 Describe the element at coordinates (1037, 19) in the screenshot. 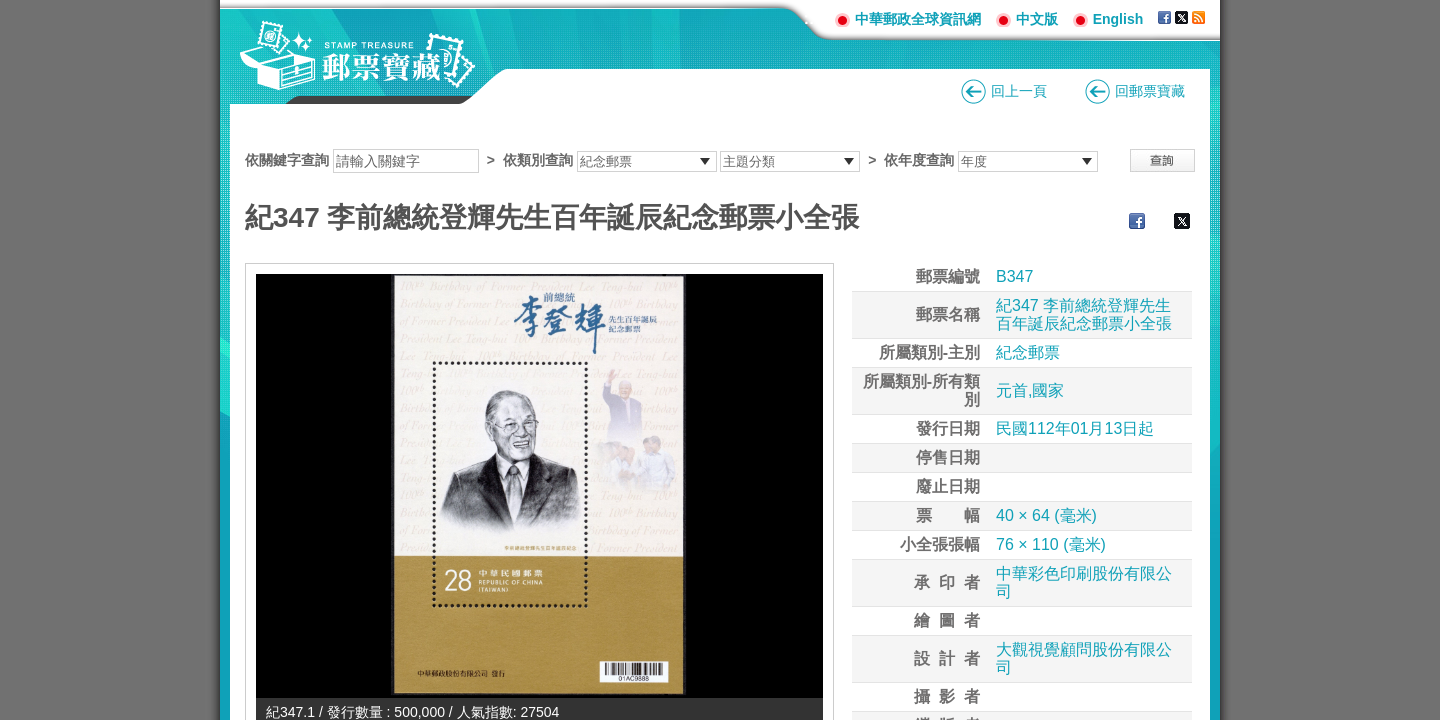

I see `中文版` at that location.